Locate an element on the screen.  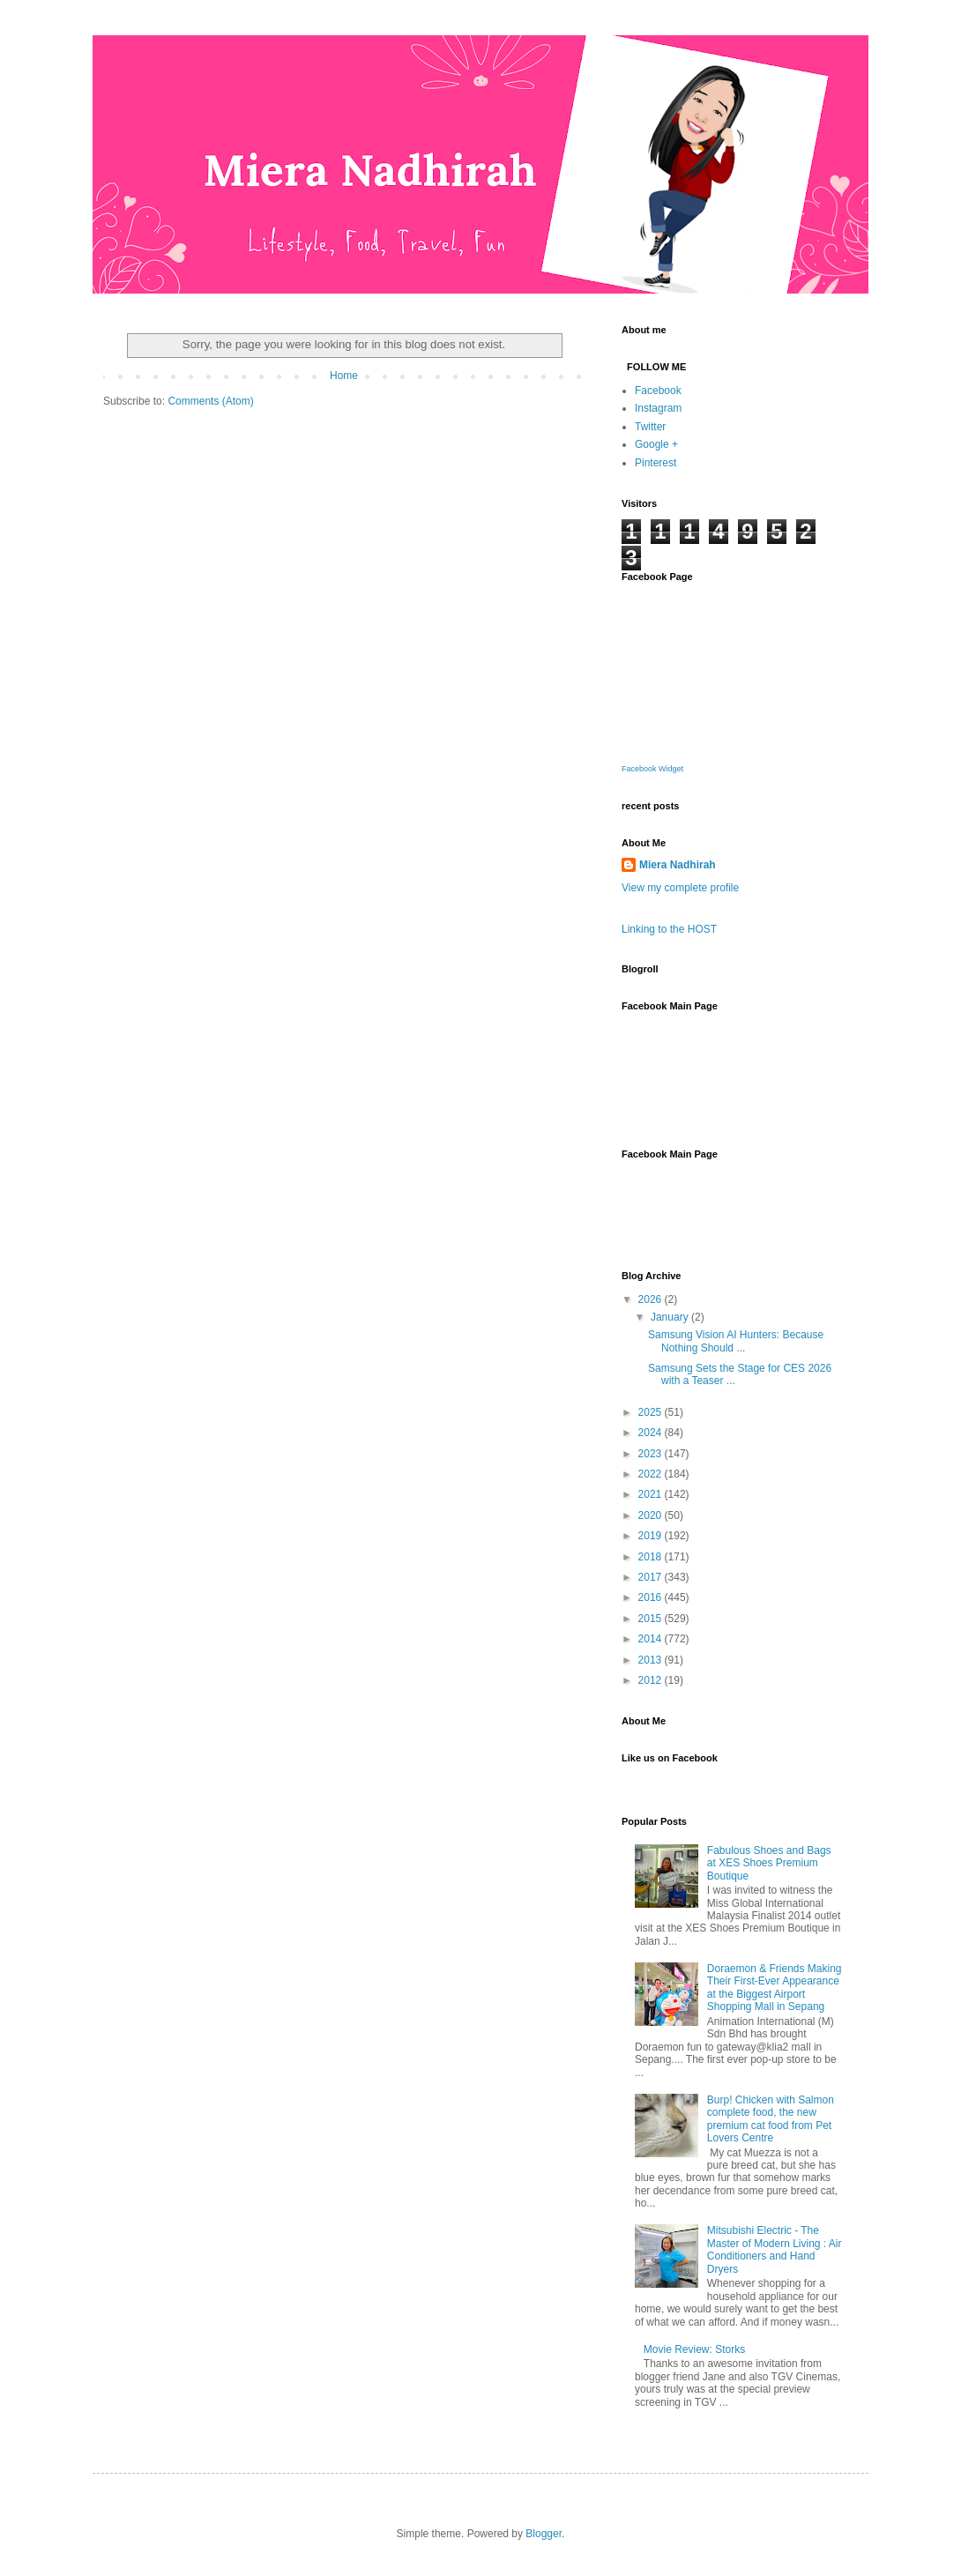
Comments (Atom) is located at coordinates (210, 401).